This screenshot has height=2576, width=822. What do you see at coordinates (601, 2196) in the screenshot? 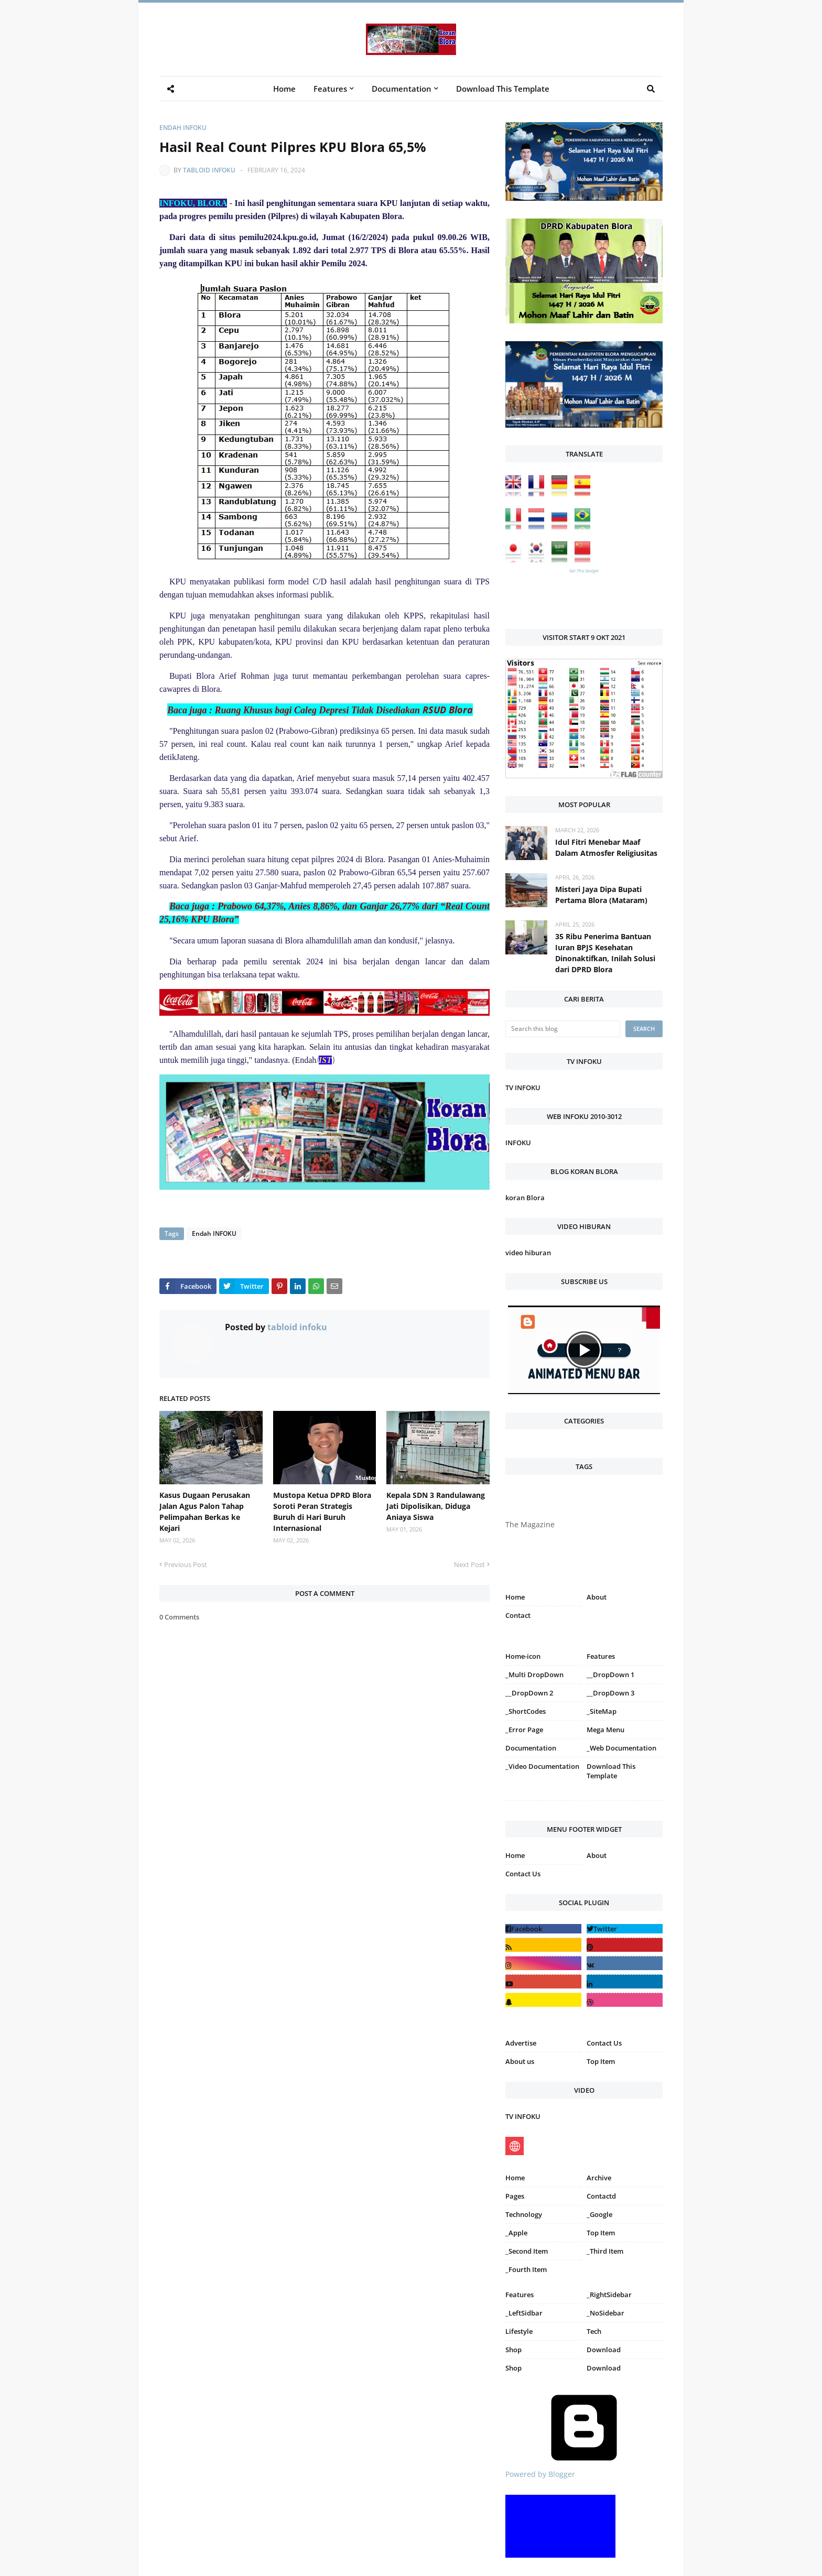
I see `Contactd` at bounding box center [601, 2196].